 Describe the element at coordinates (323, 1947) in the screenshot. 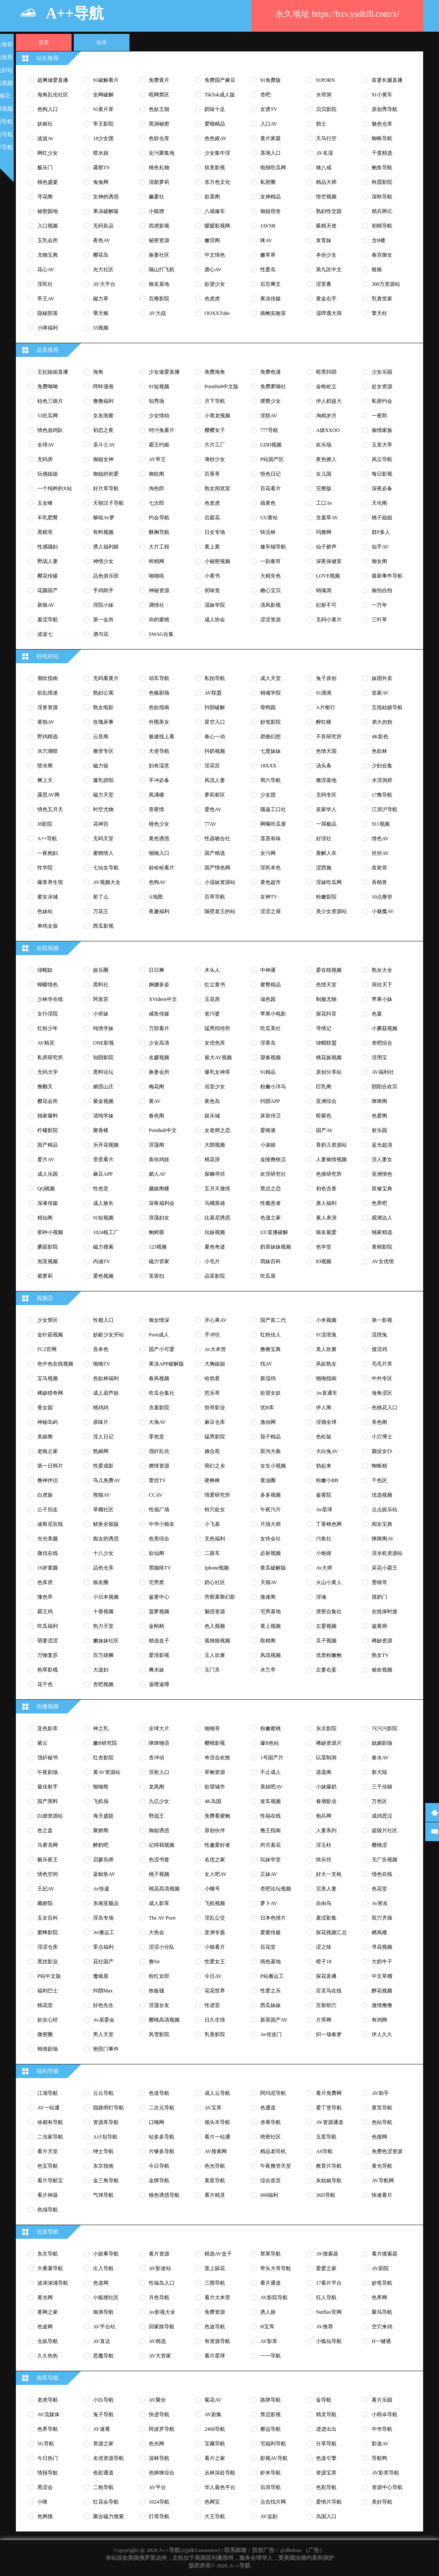

I see `涩之味` at that location.